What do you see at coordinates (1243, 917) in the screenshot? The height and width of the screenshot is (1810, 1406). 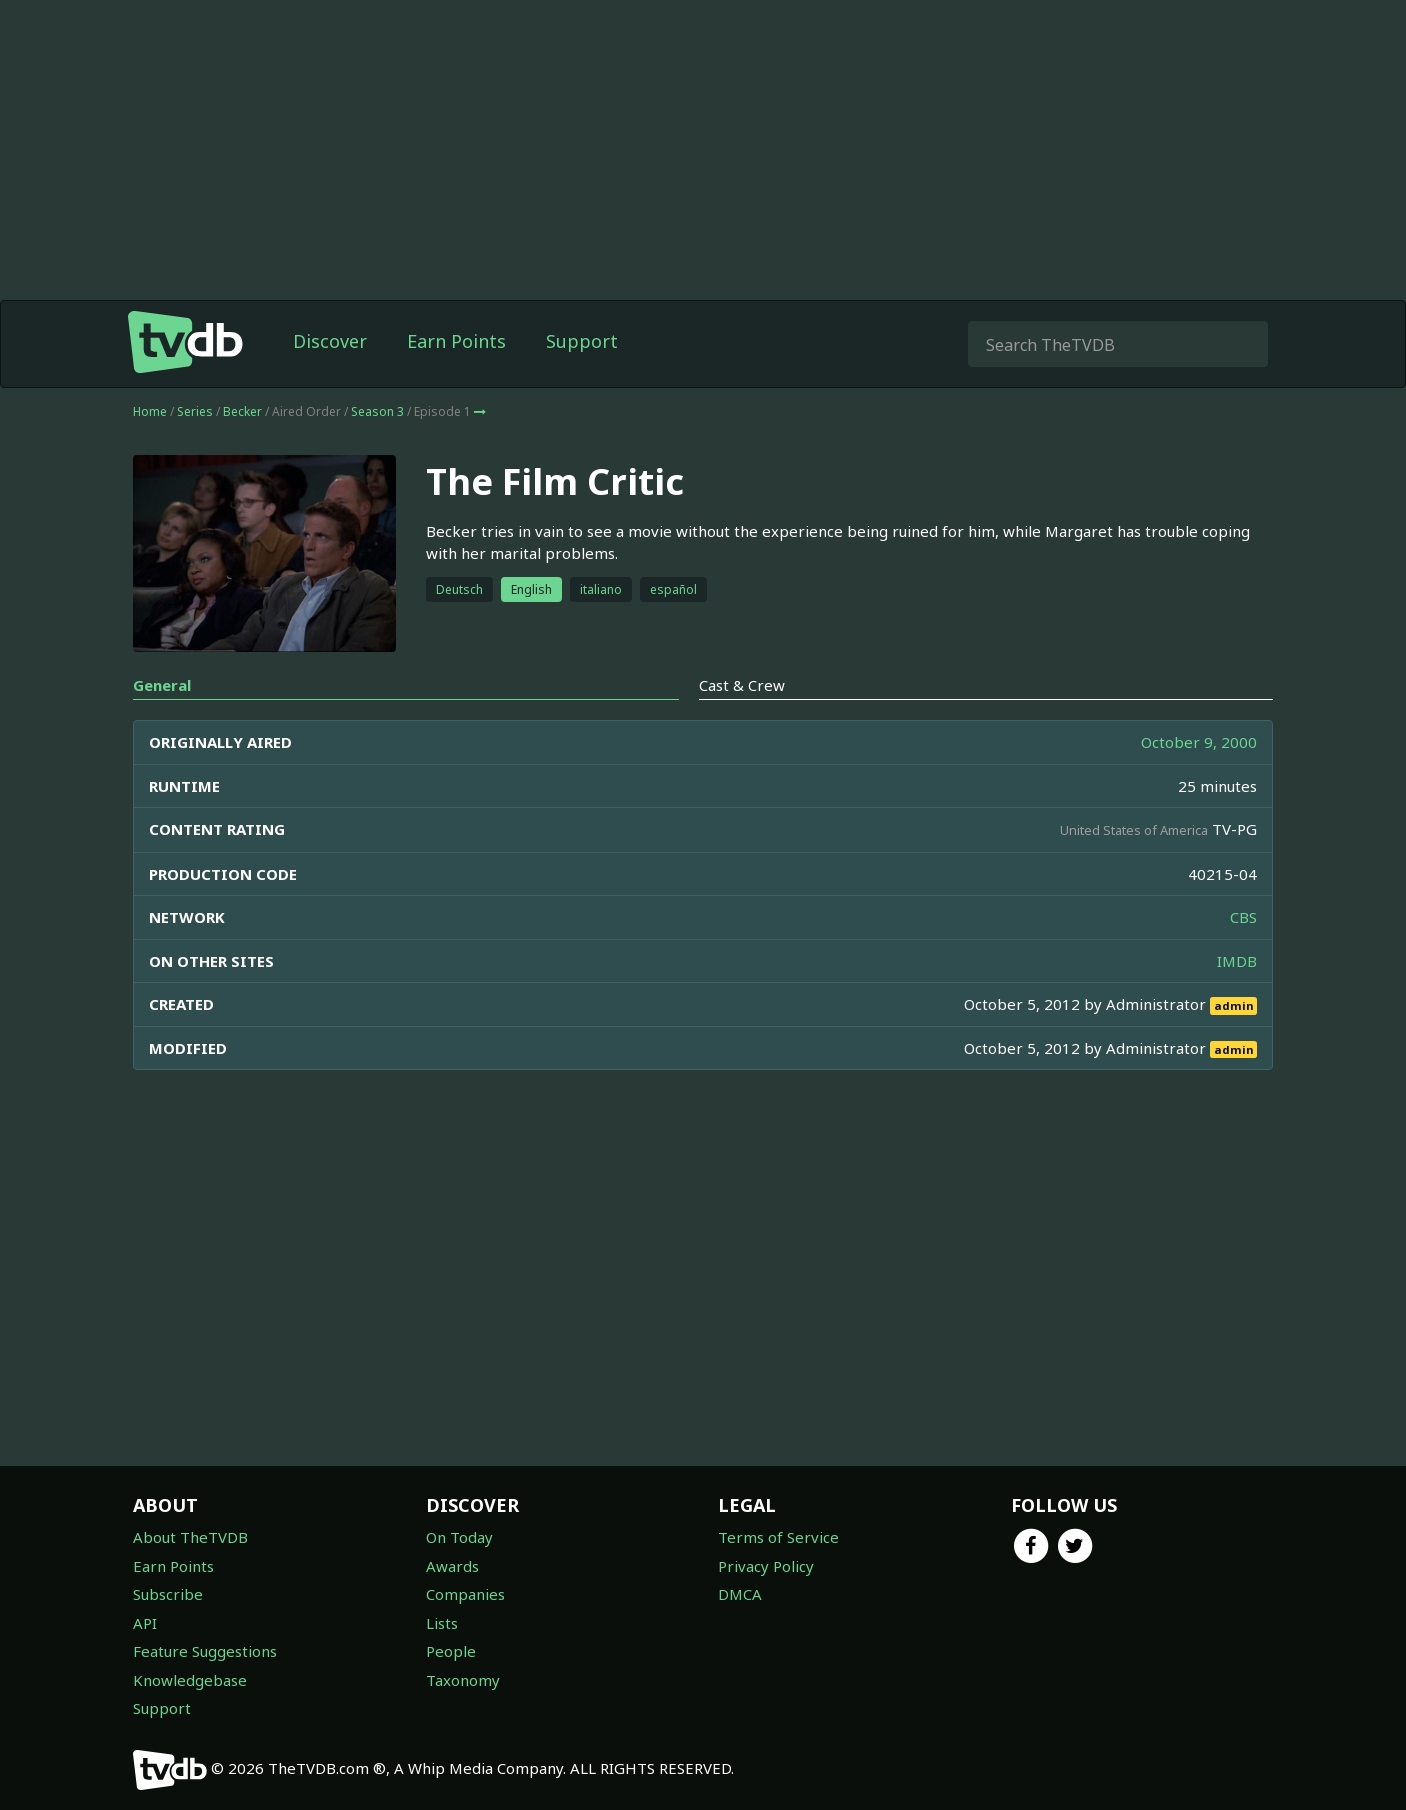 I see `CBS` at bounding box center [1243, 917].